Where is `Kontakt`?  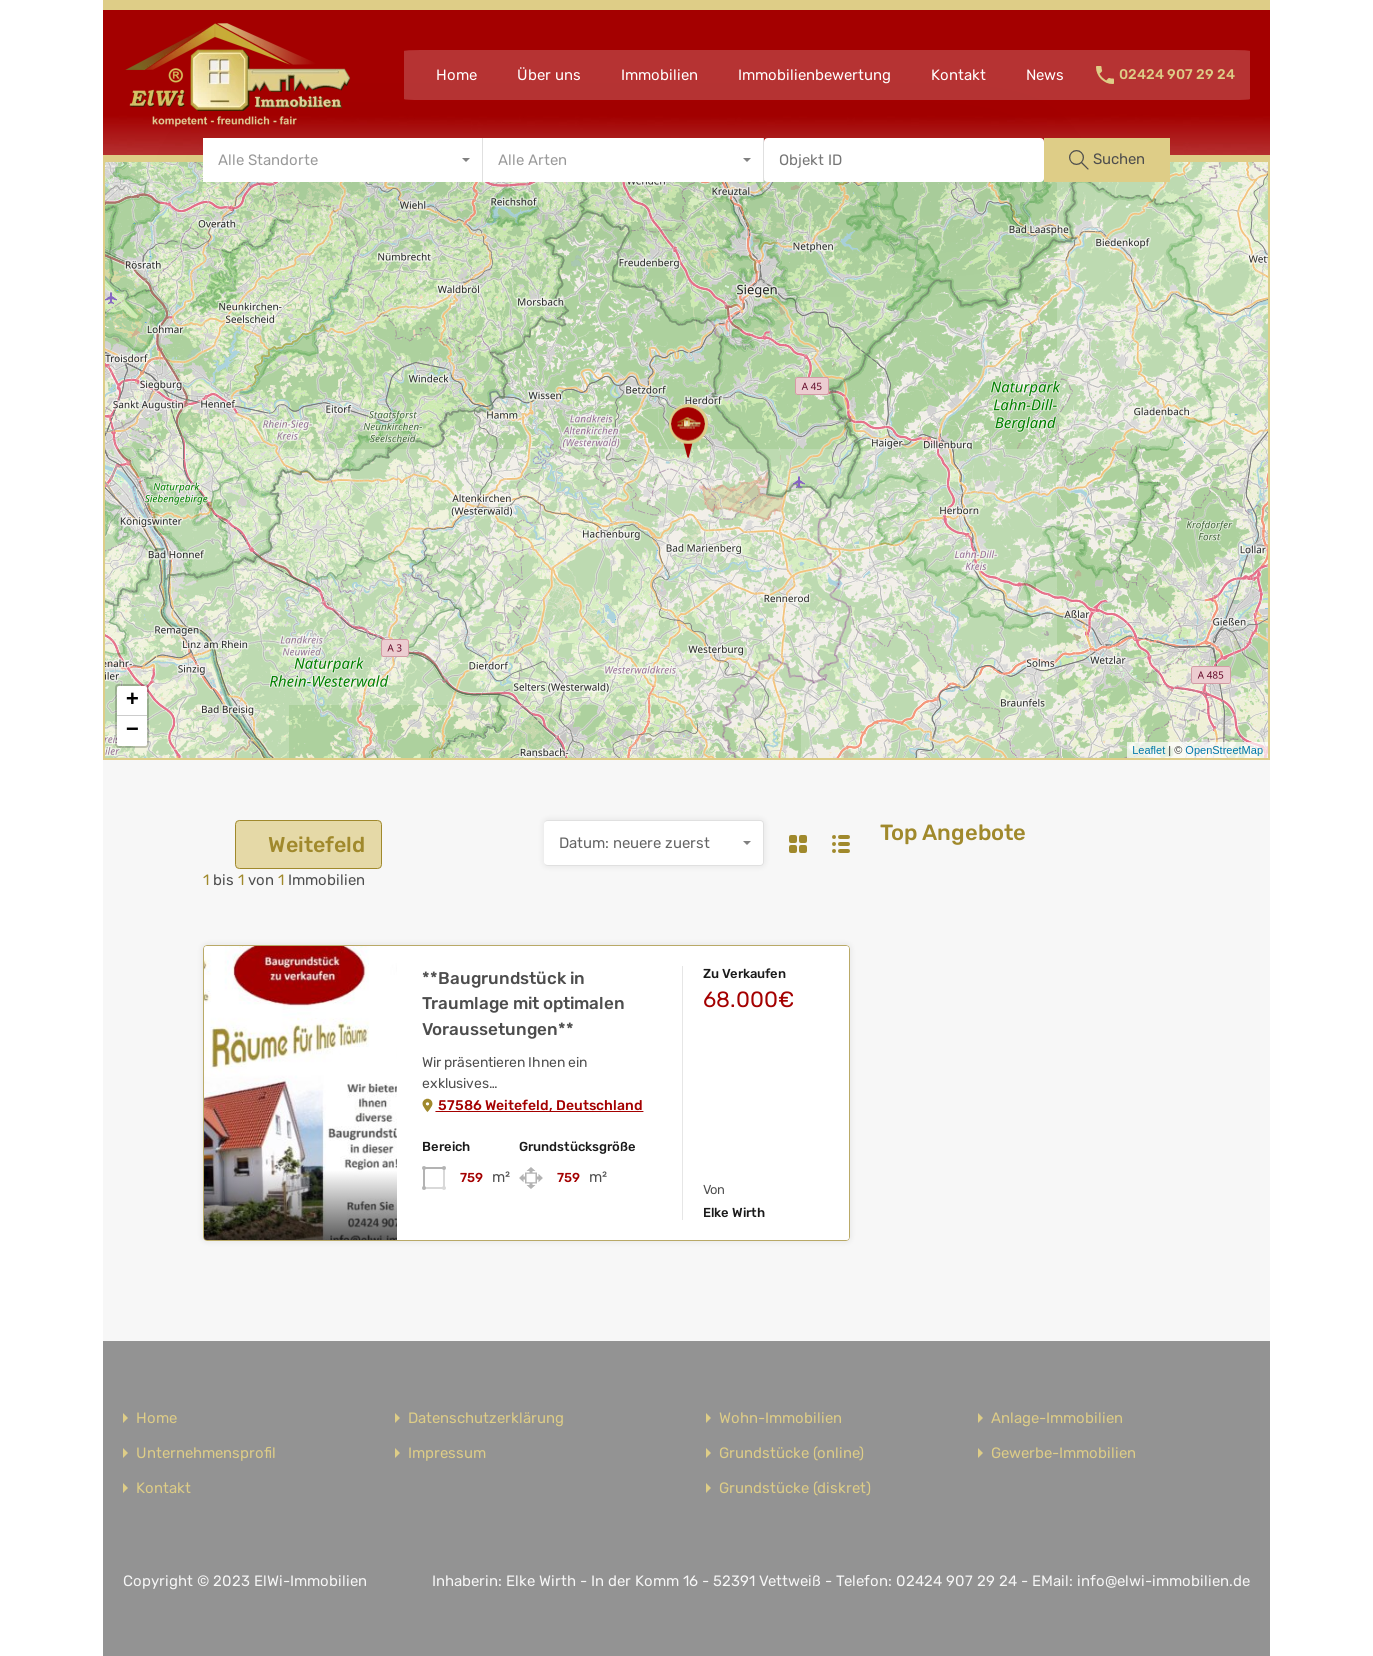
Kontakt is located at coordinates (958, 75).